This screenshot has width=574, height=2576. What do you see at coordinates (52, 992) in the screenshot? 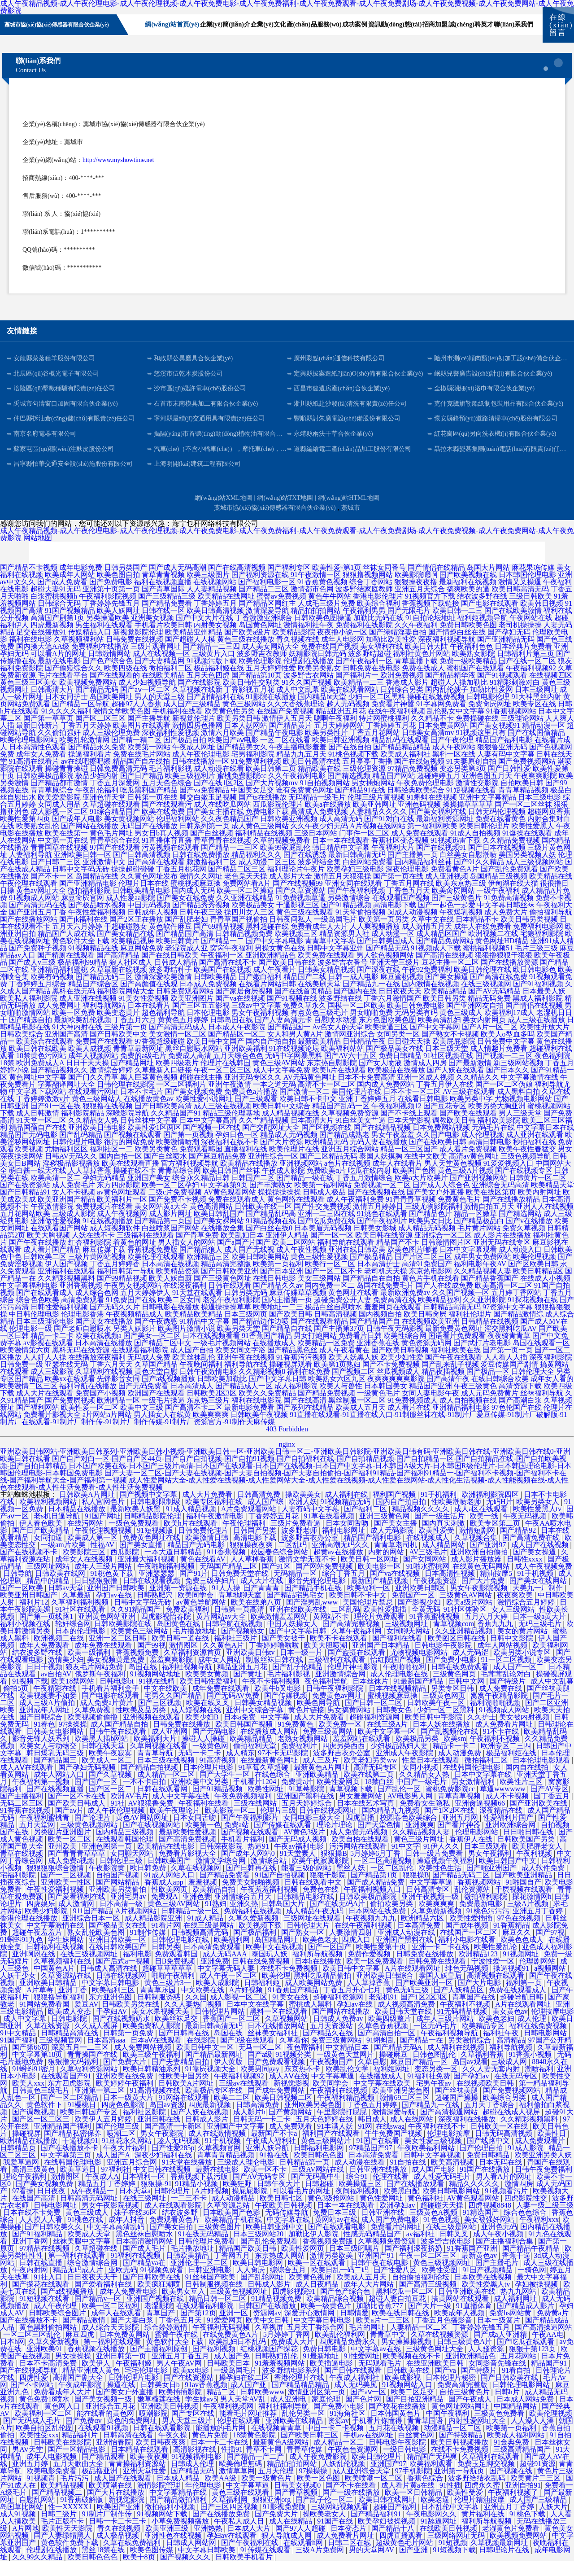
I see `欧美有码视频` at bounding box center [52, 992].